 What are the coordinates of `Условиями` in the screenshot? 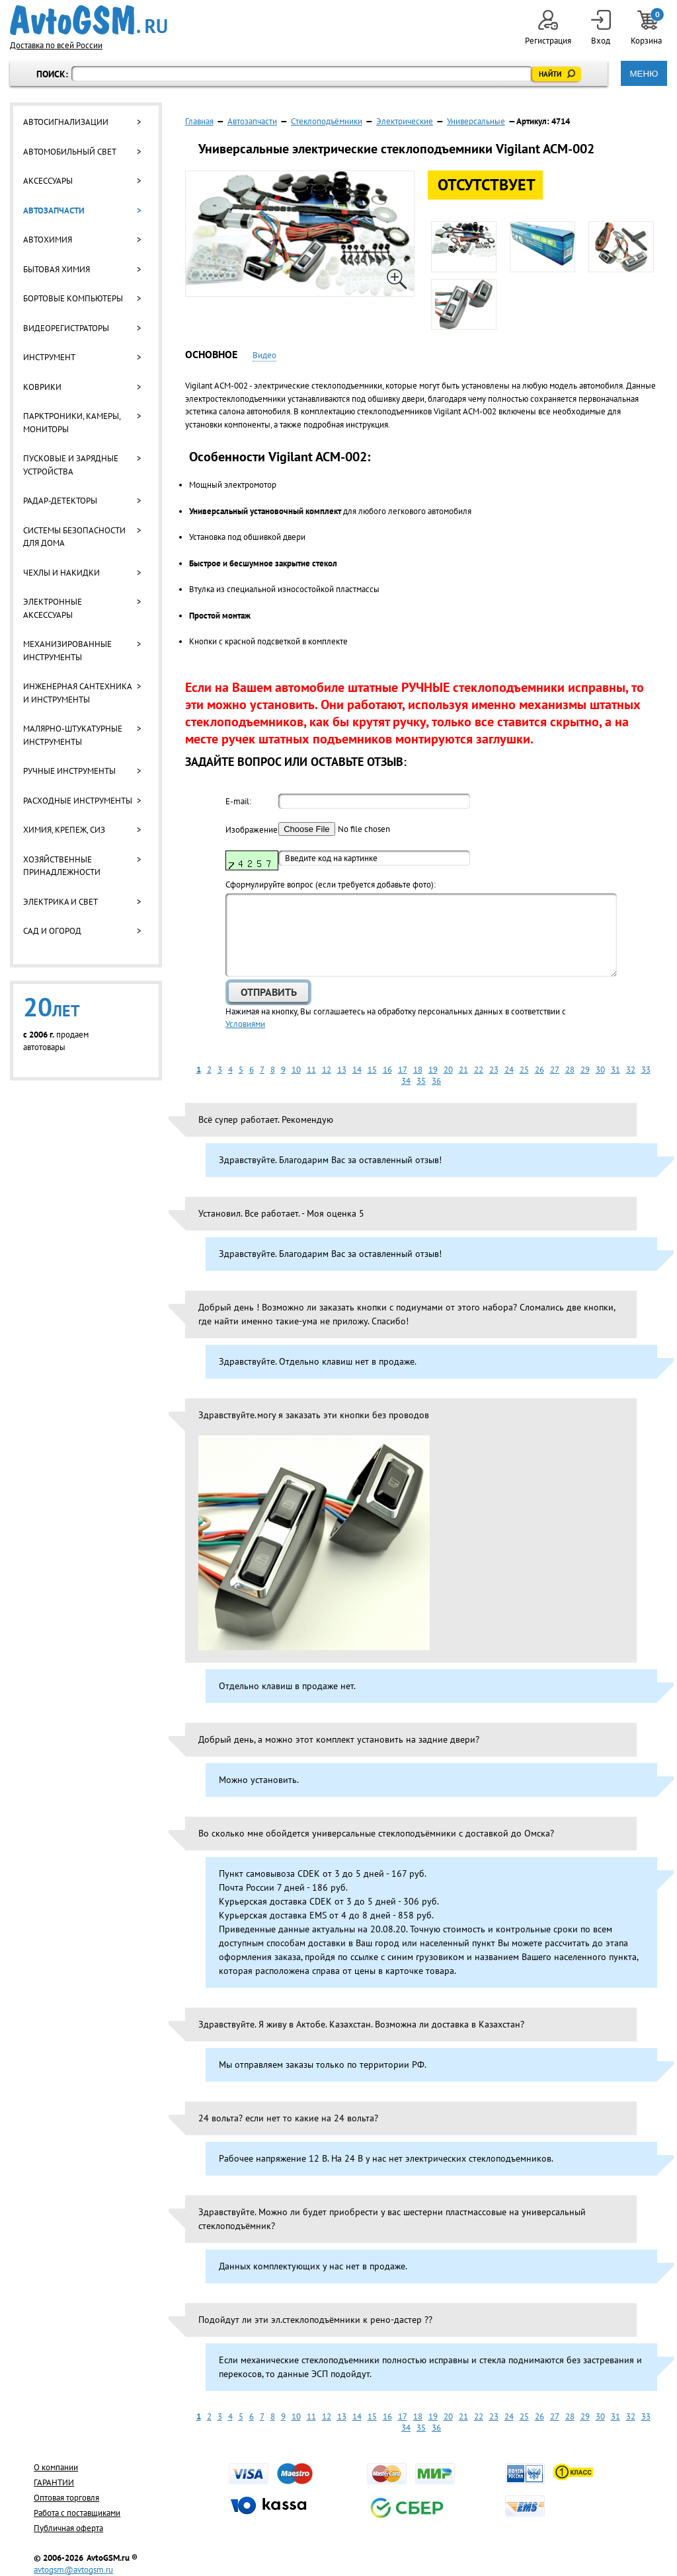 It's located at (245, 1024).